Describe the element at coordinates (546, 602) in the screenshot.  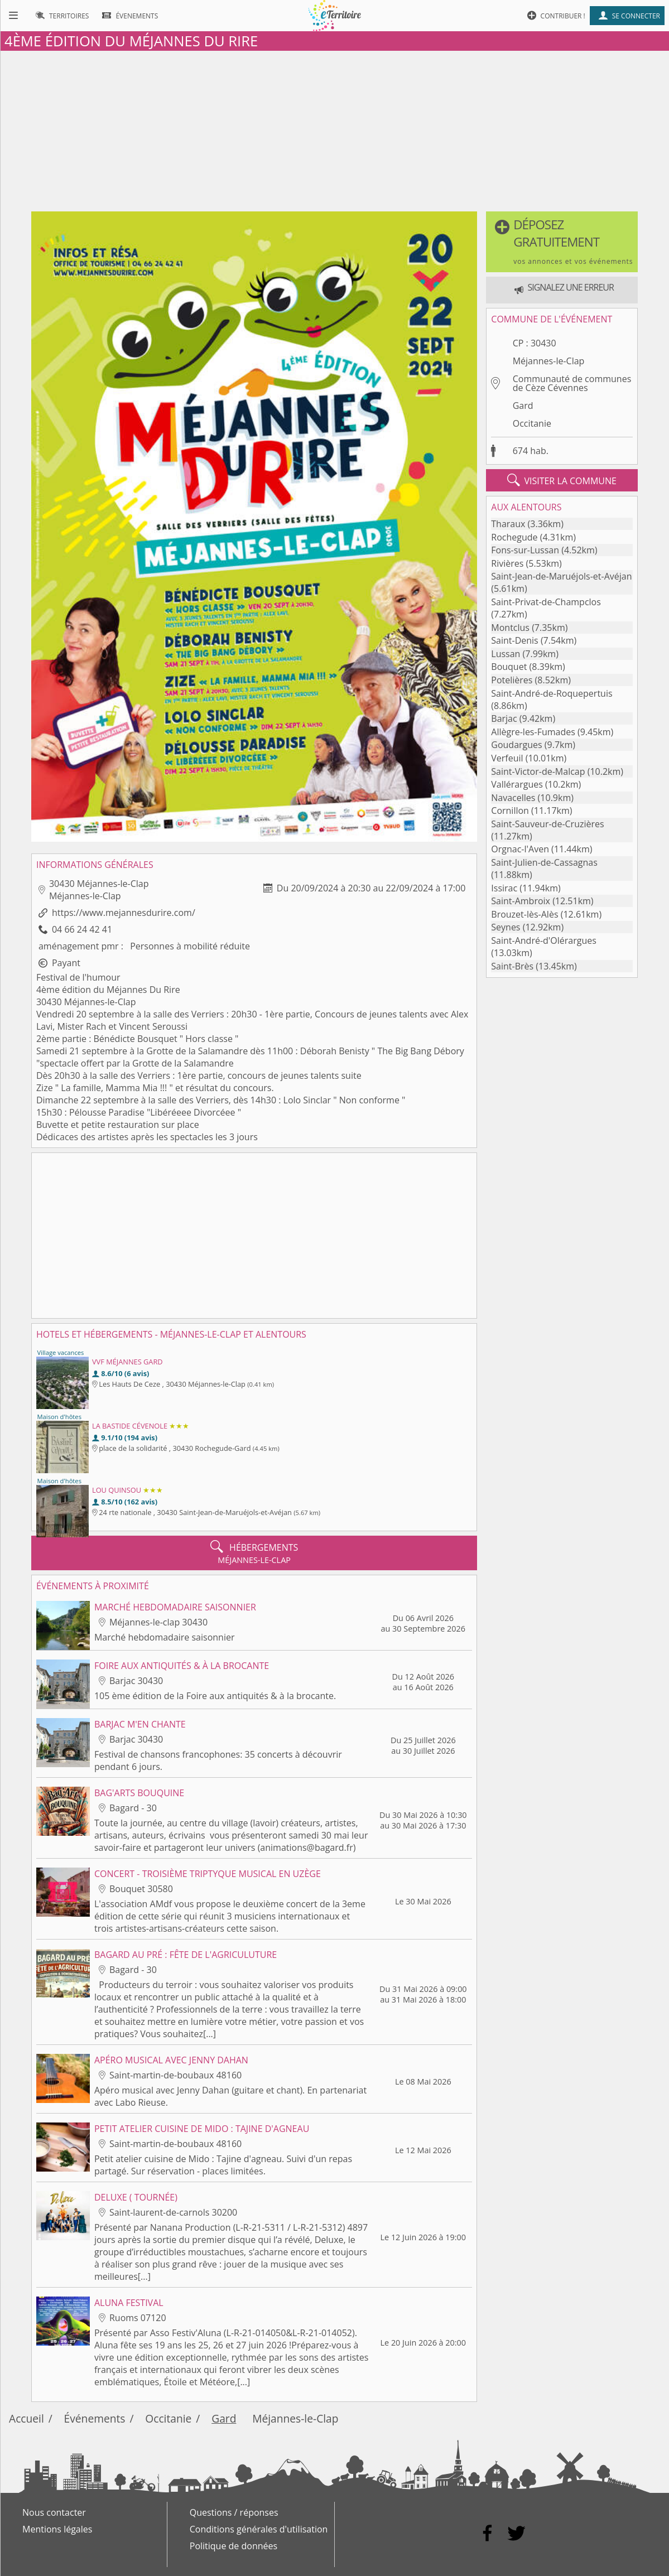
I see `Saint-Privat-de-Champclos` at that location.